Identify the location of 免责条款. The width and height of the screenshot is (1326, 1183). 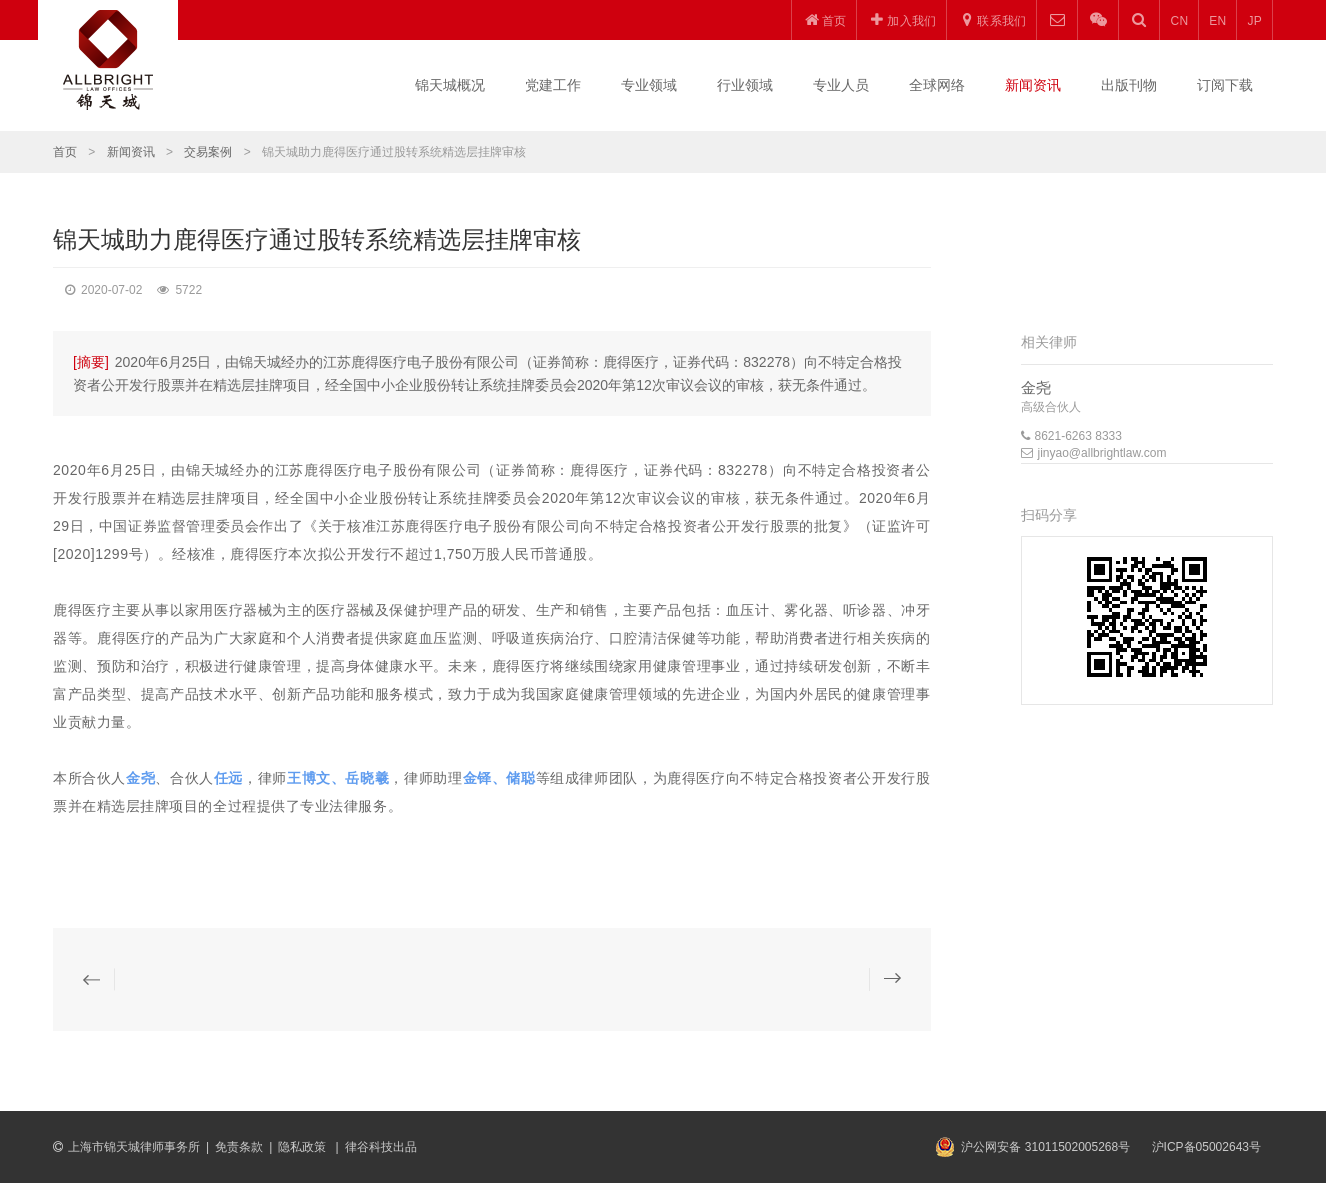
(239, 1147).